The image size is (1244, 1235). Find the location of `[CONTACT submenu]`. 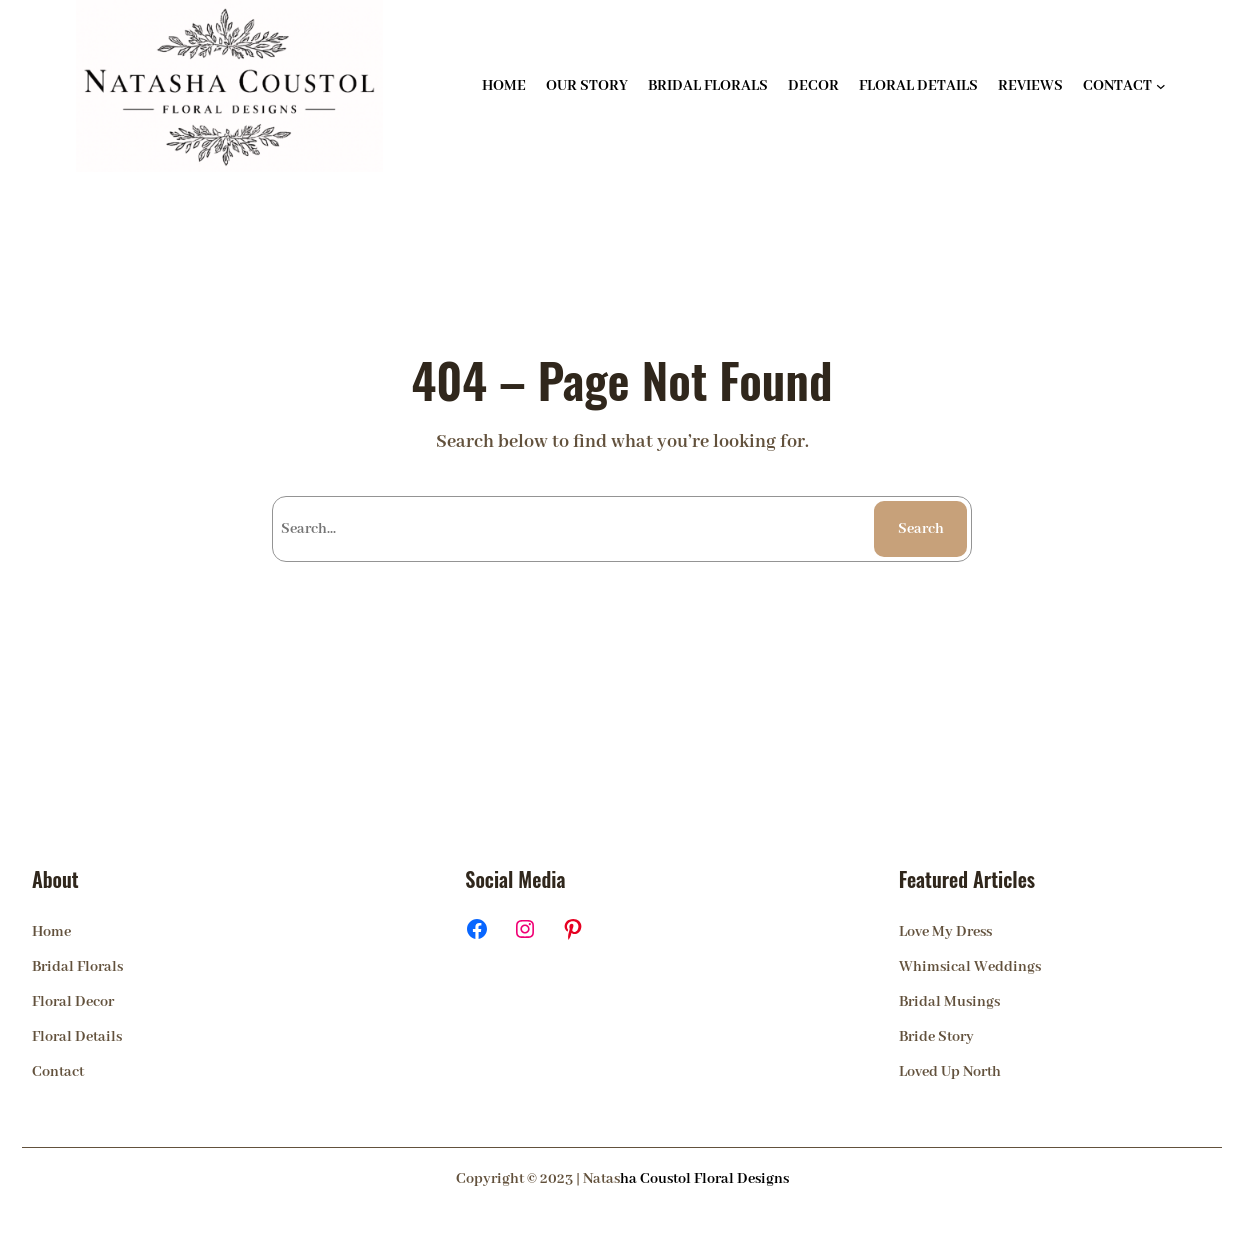

[CONTACT submenu] is located at coordinates (1161, 86).